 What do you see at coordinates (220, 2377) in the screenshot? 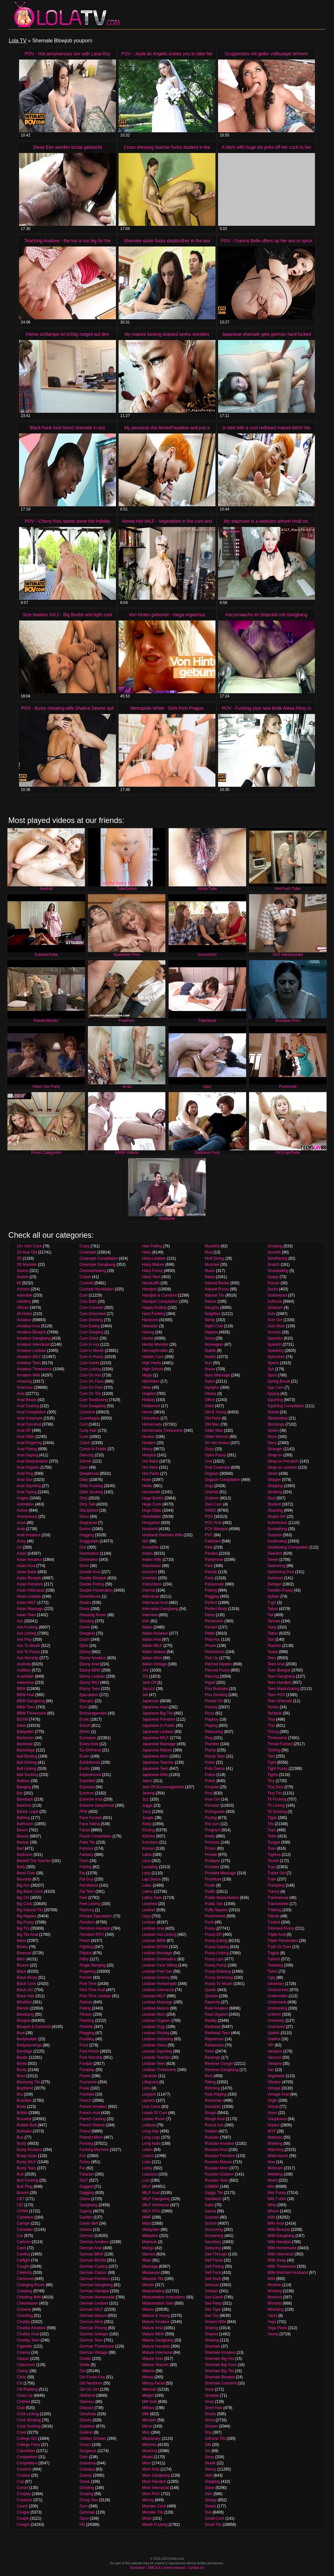
I see `Shemale Blowjob` at bounding box center [220, 2377].